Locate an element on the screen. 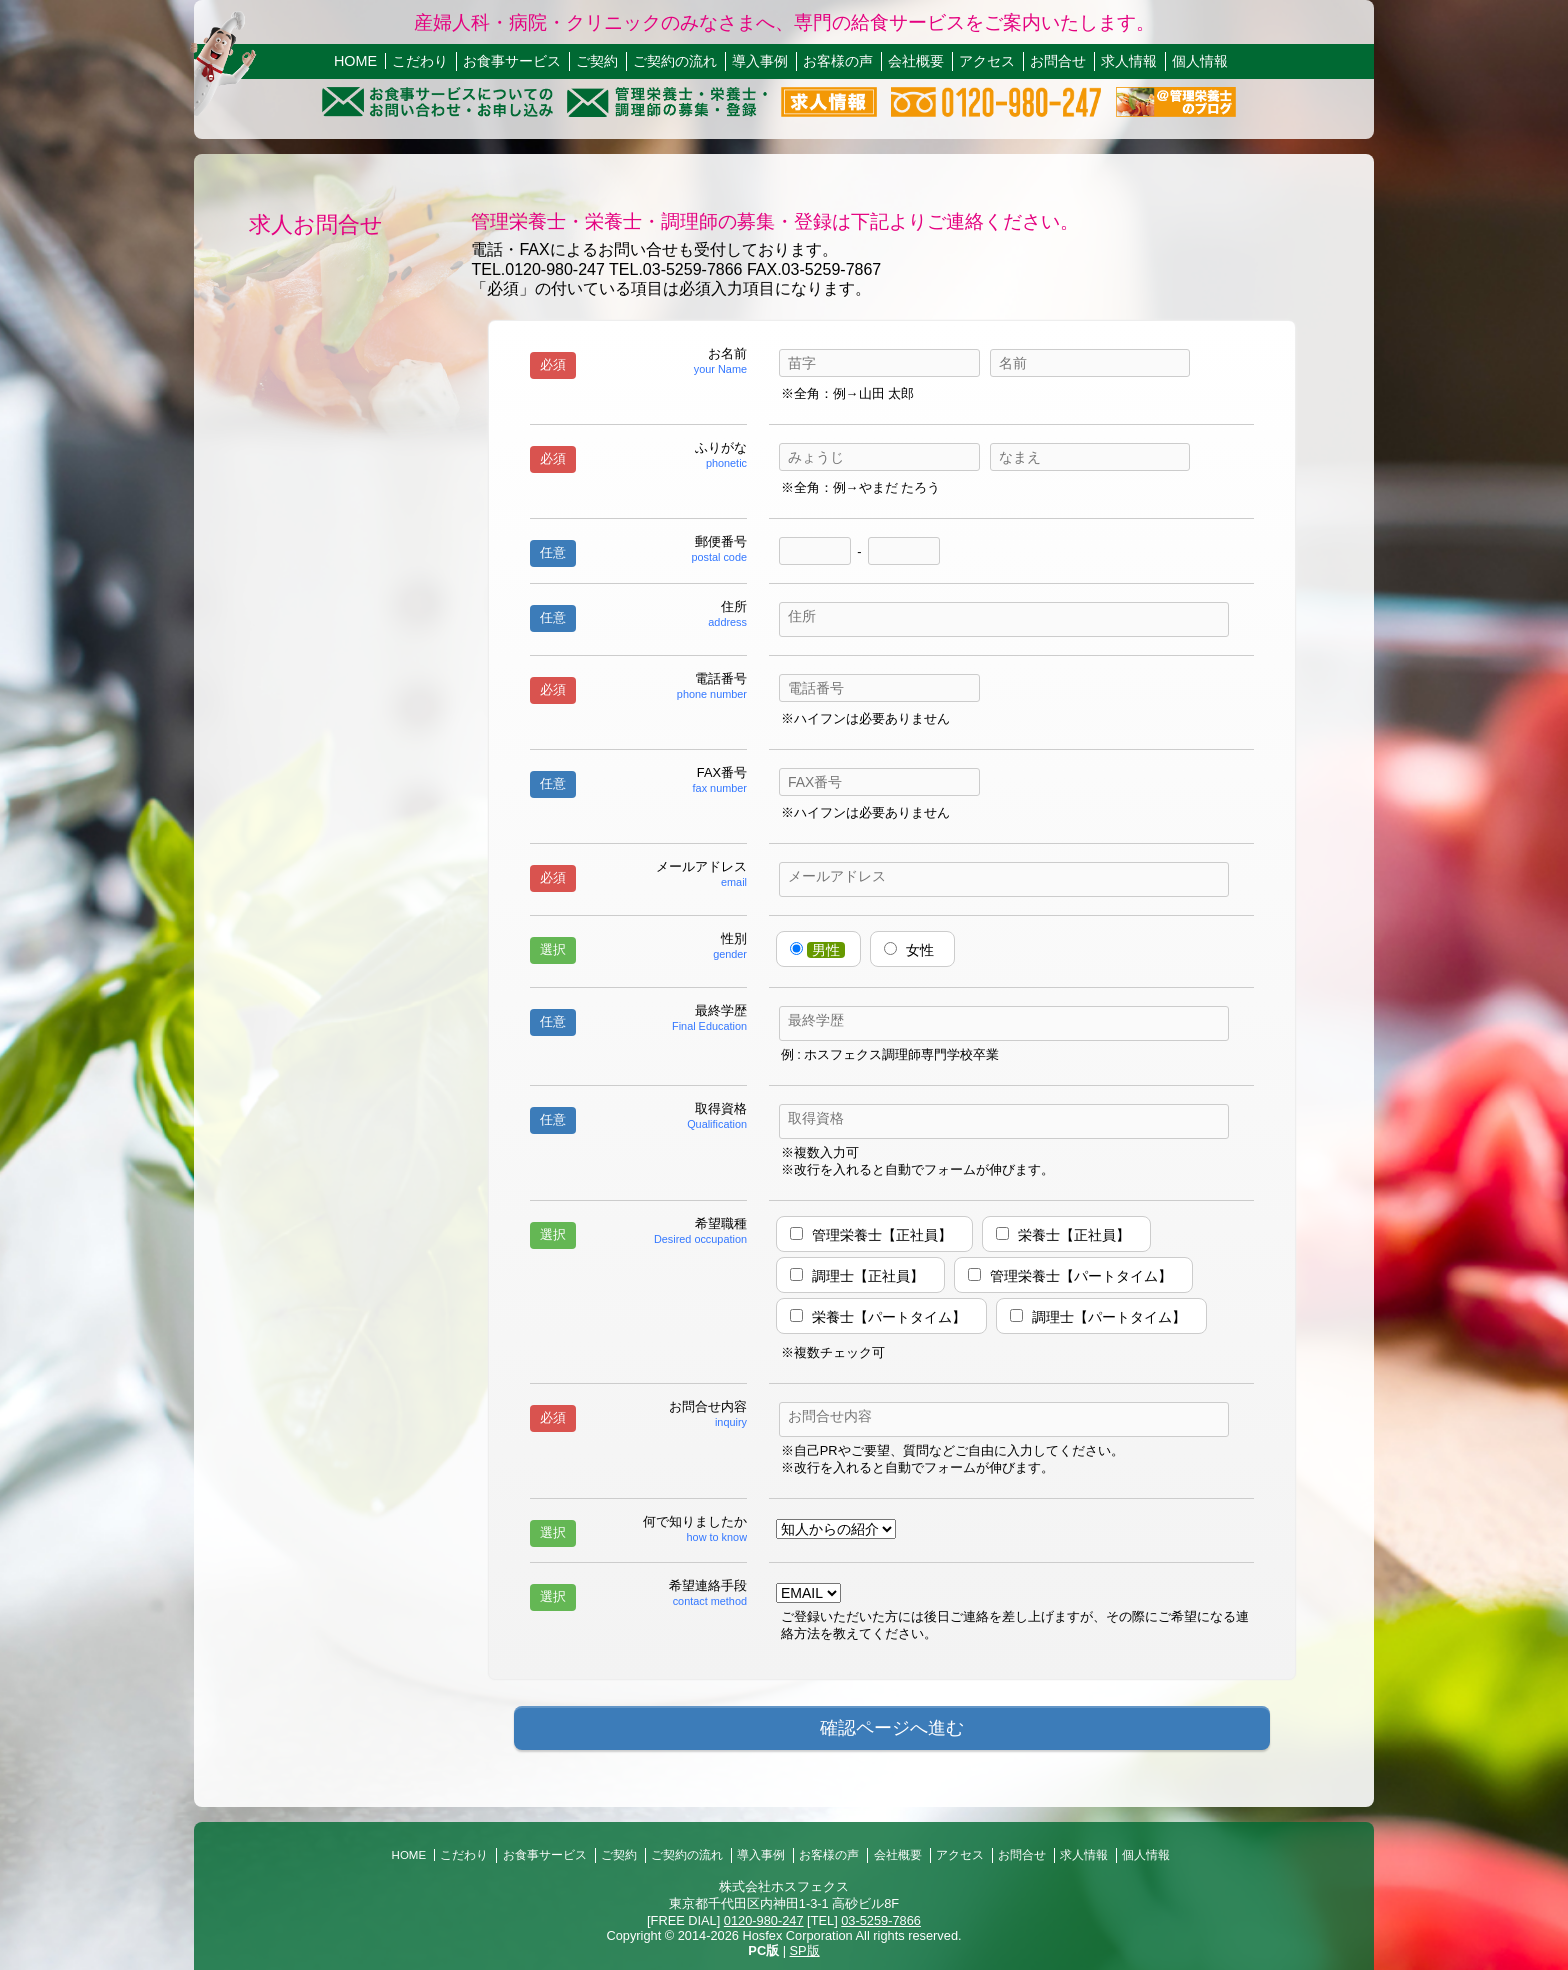  個人情報 is located at coordinates (1200, 61).